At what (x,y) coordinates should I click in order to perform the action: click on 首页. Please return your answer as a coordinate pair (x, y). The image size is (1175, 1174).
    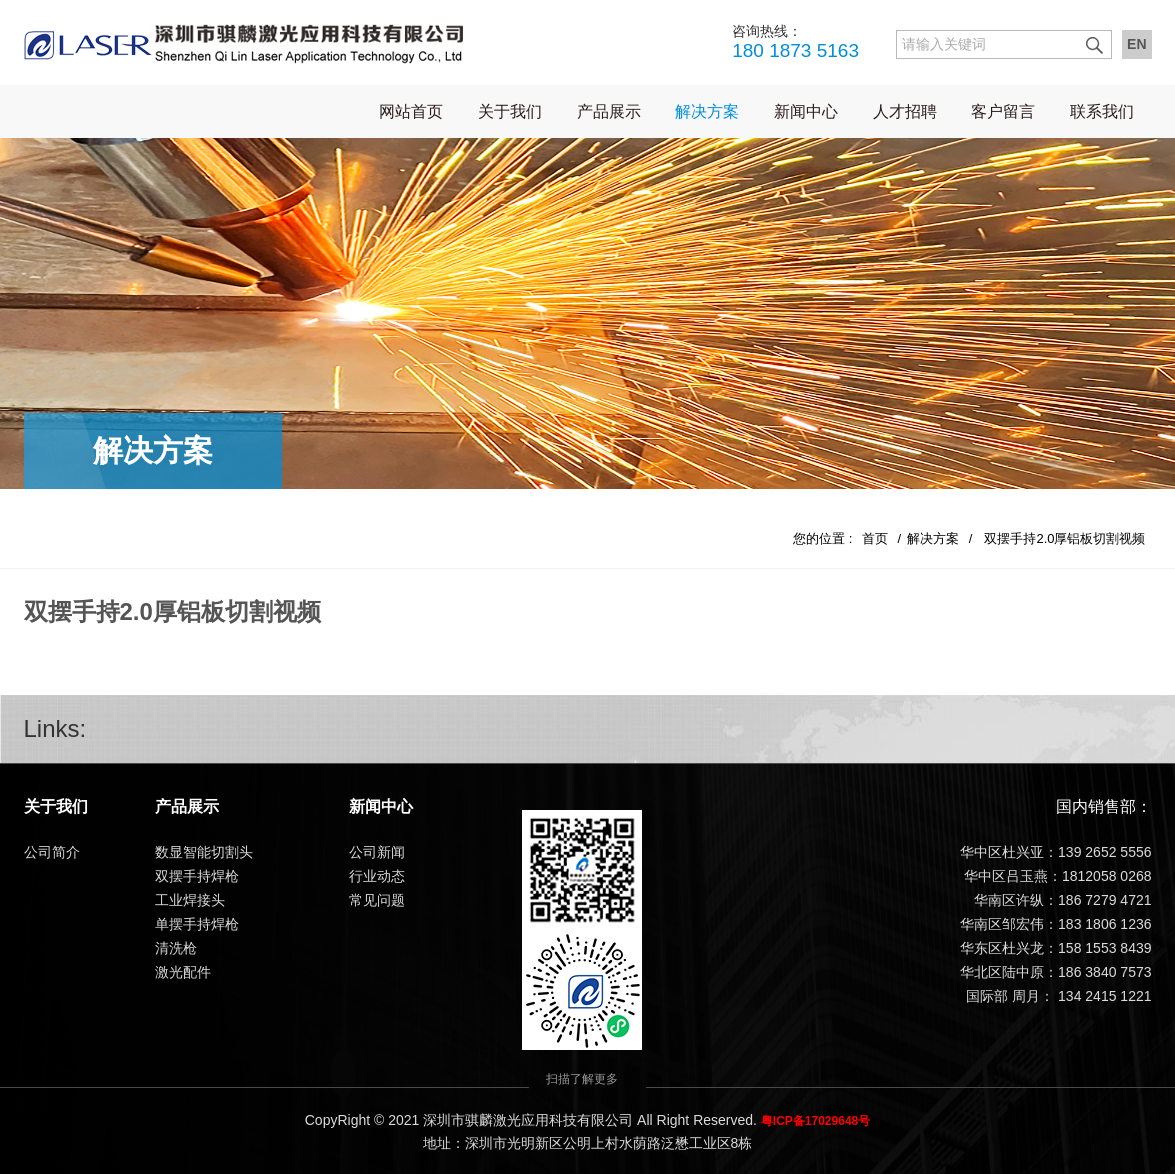
    Looking at the image, I should click on (875, 538).